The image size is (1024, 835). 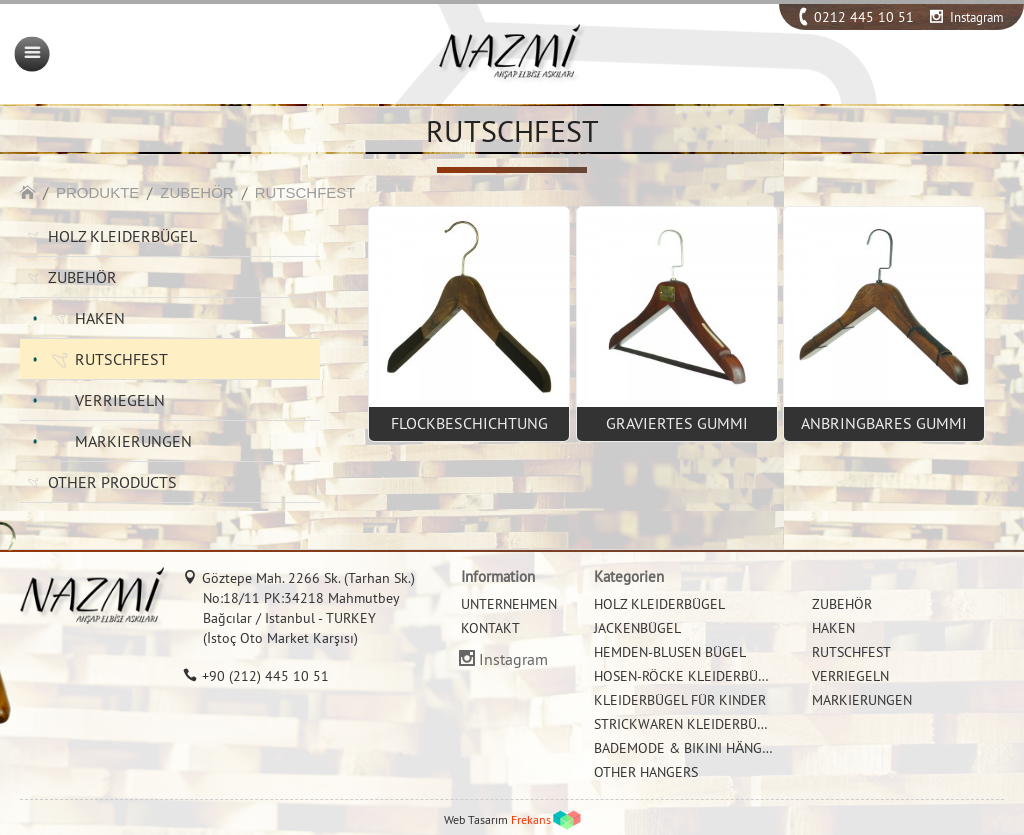 I want to click on PRODUKTE, so click(x=97, y=192).